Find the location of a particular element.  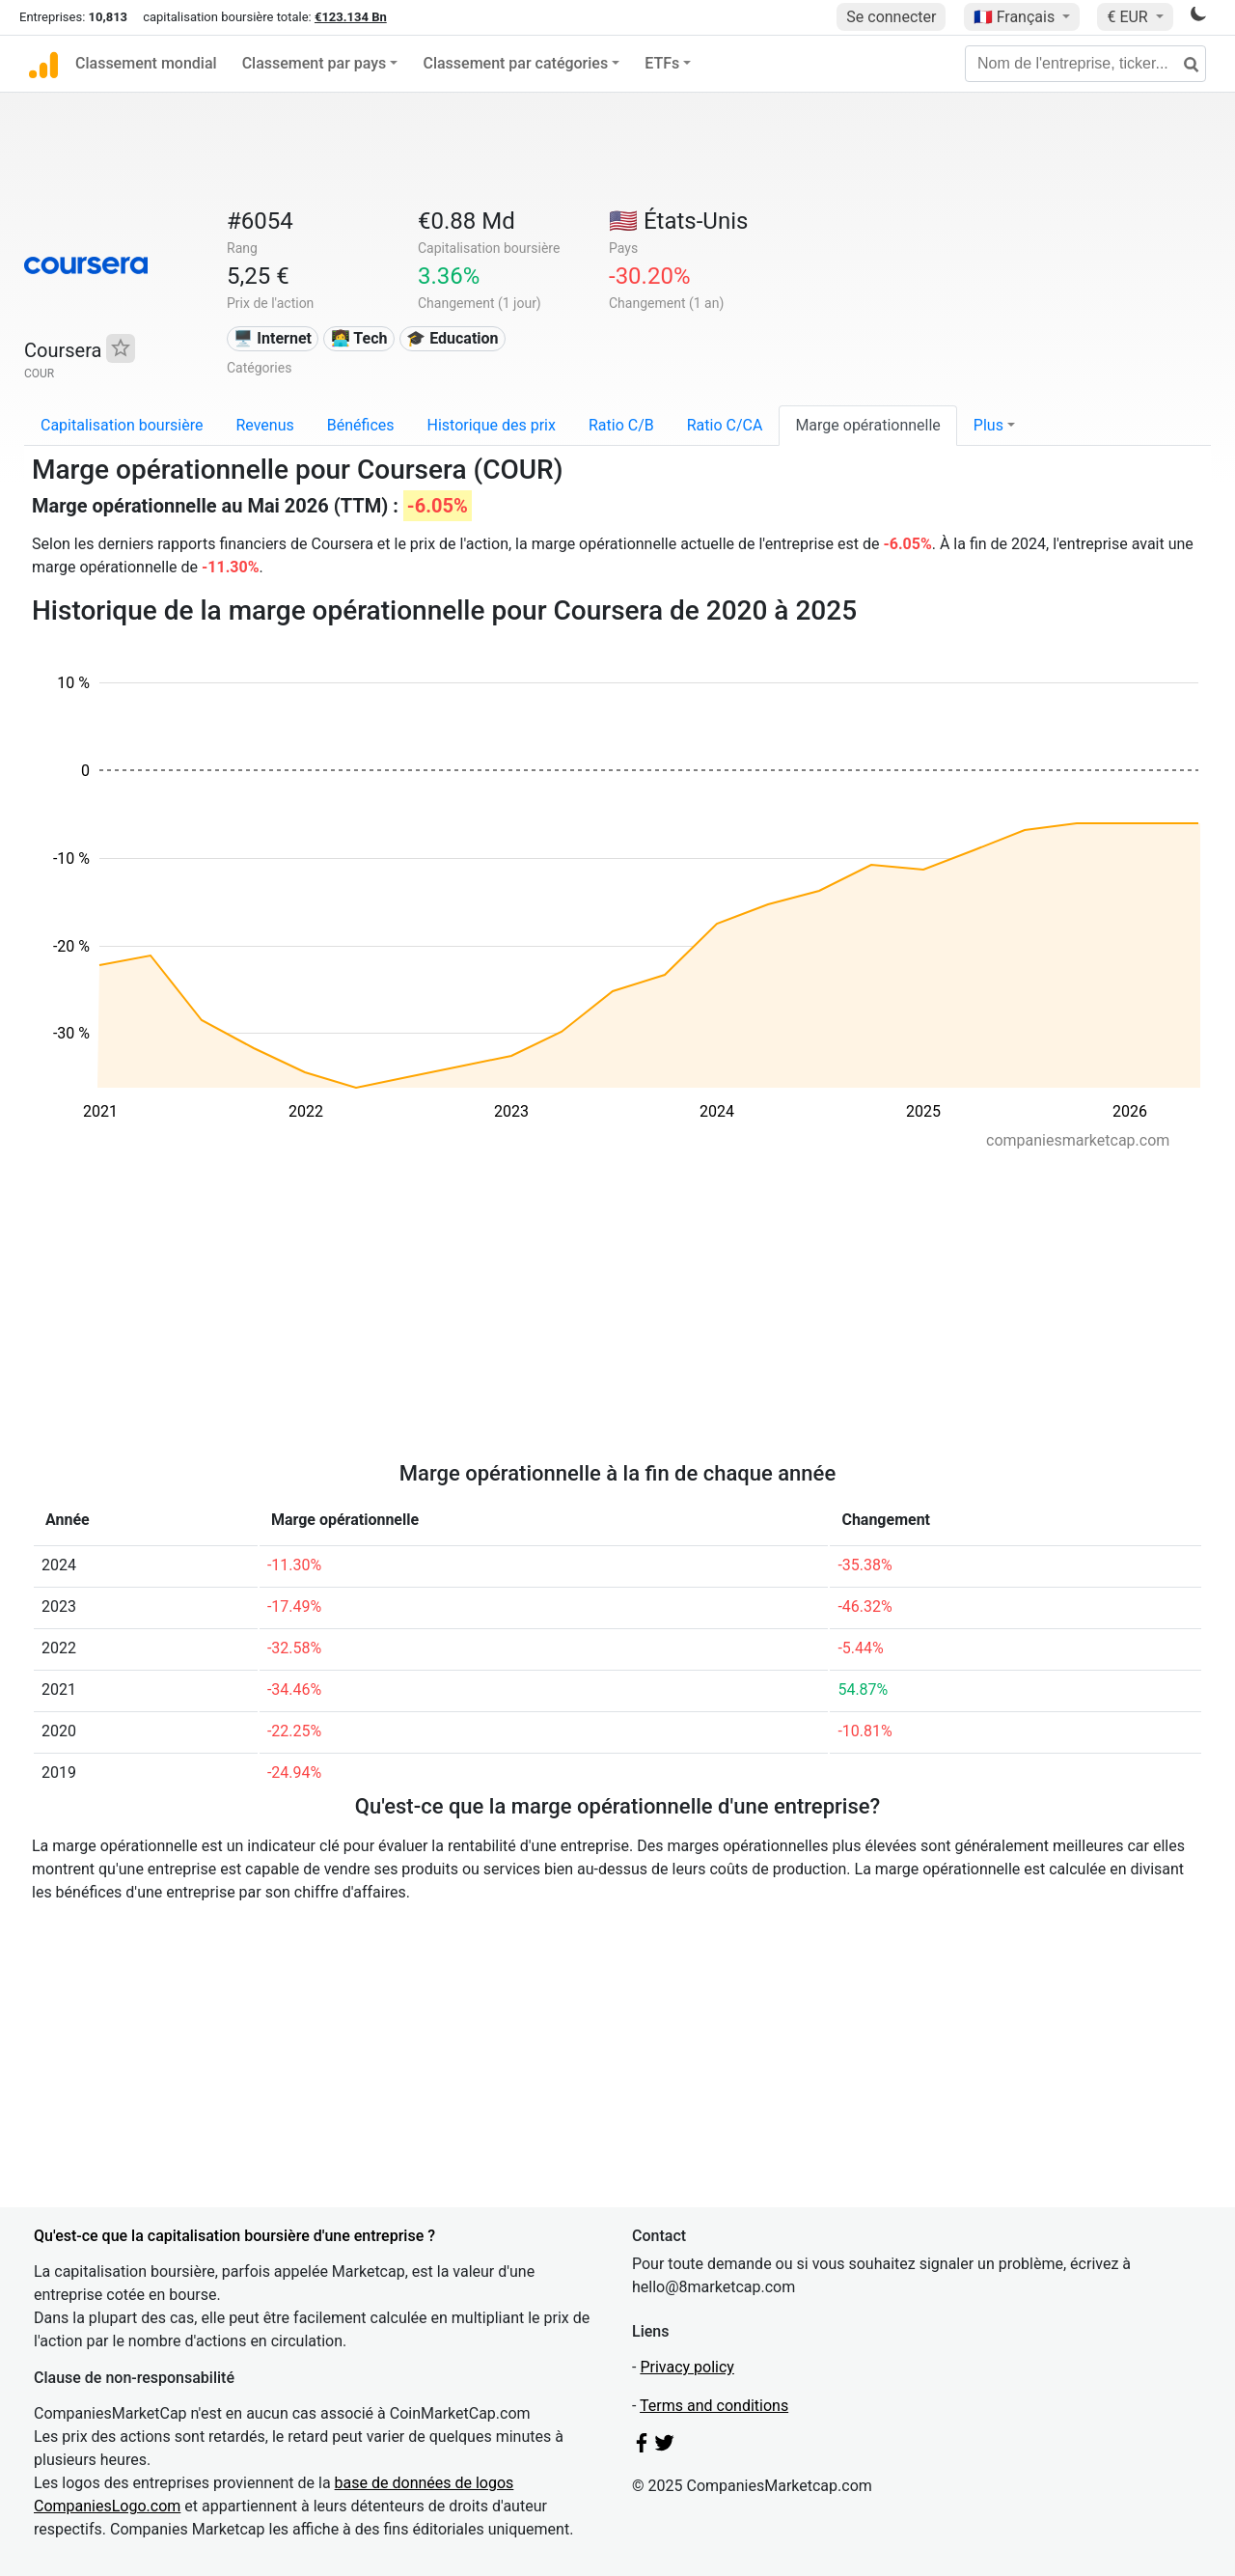

Capitalisation boursière is located at coordinates (122, 425).